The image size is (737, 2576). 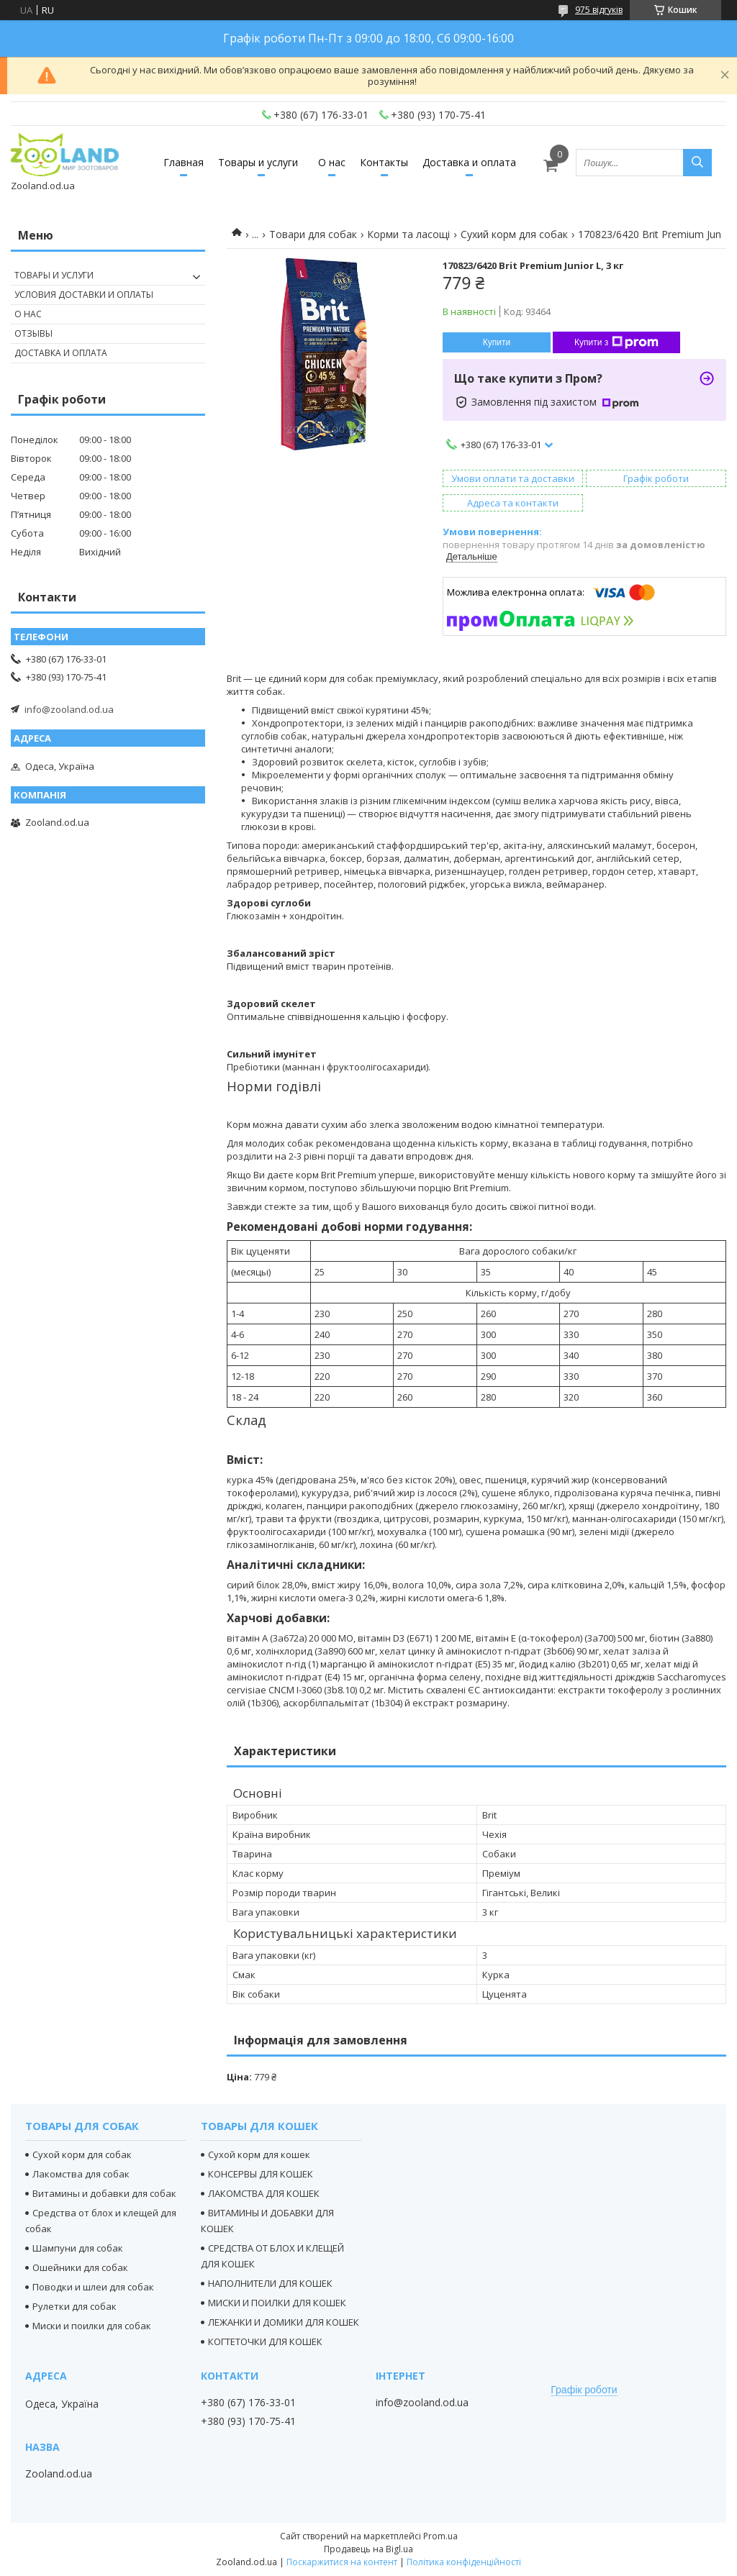 What do you see at coordinates (616, 342) in the screenshot?
I see `Купити з` at bounding box center [616, 342].